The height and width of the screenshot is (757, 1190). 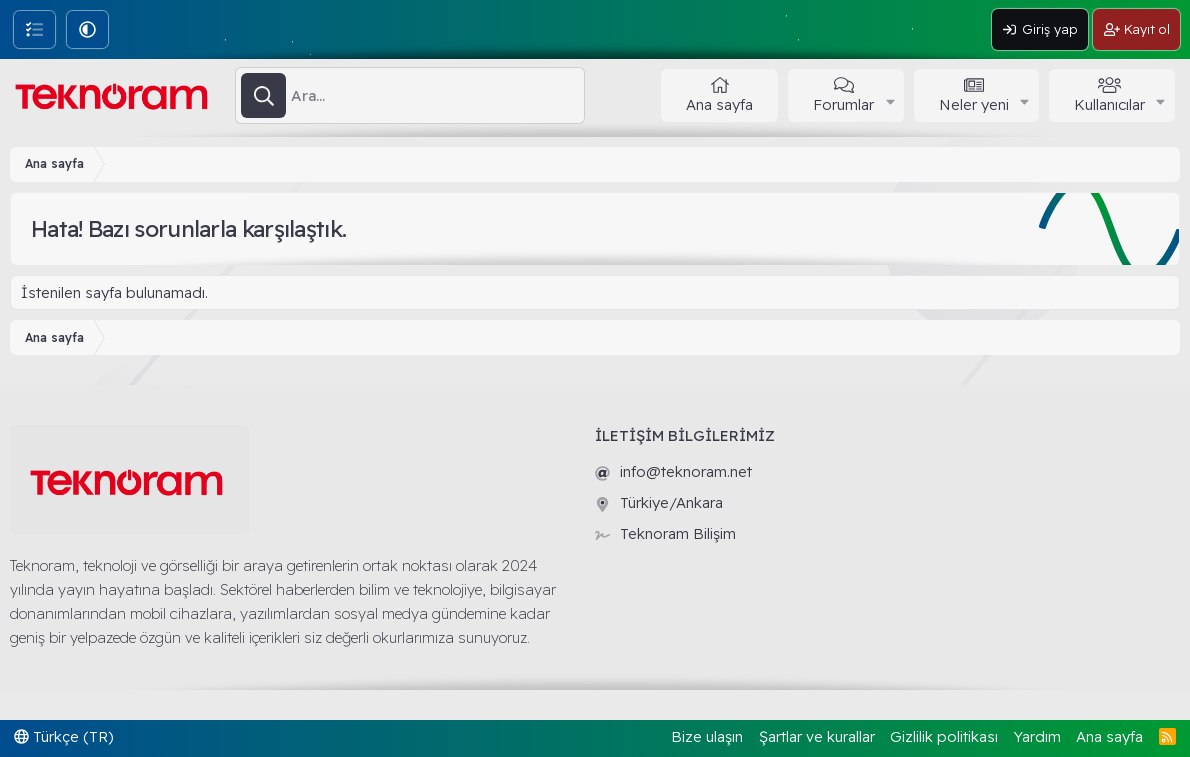 I want to click on Neler yeni, so click(x=974, y=104).